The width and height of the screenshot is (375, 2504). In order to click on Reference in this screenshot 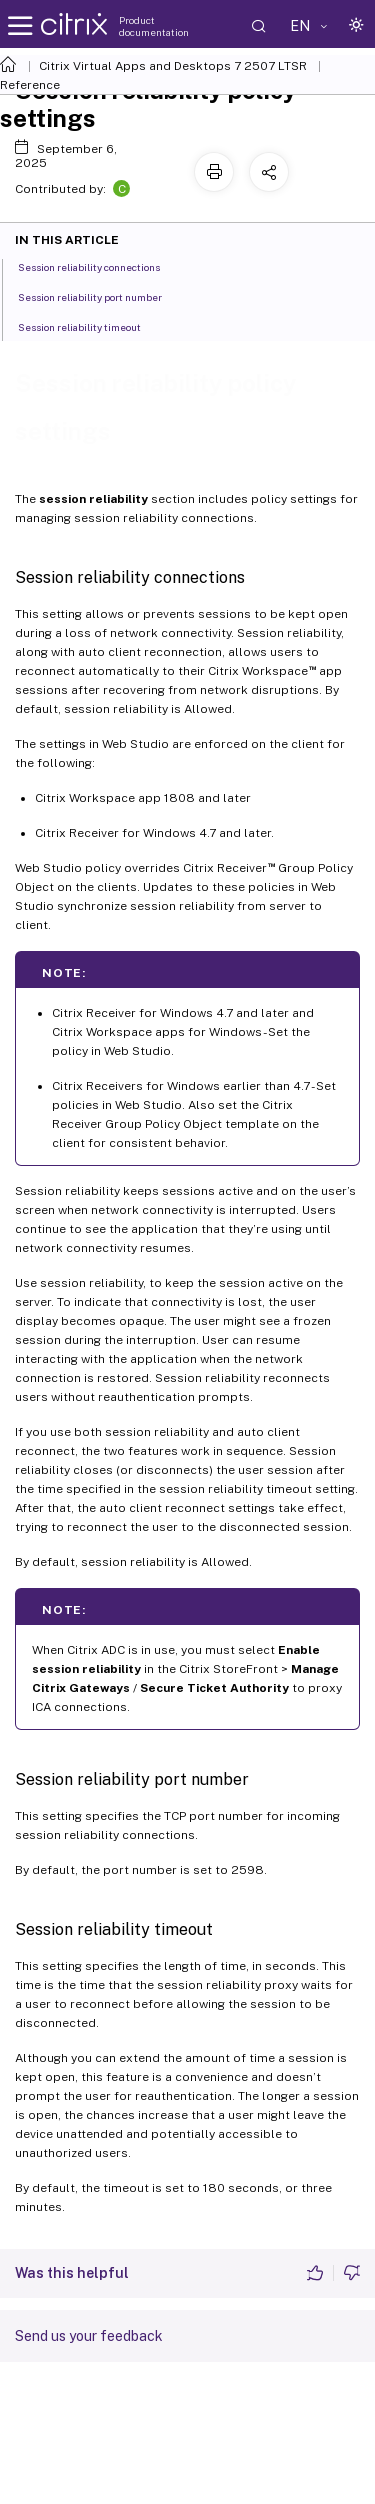, I will do `click(30, 85)`.